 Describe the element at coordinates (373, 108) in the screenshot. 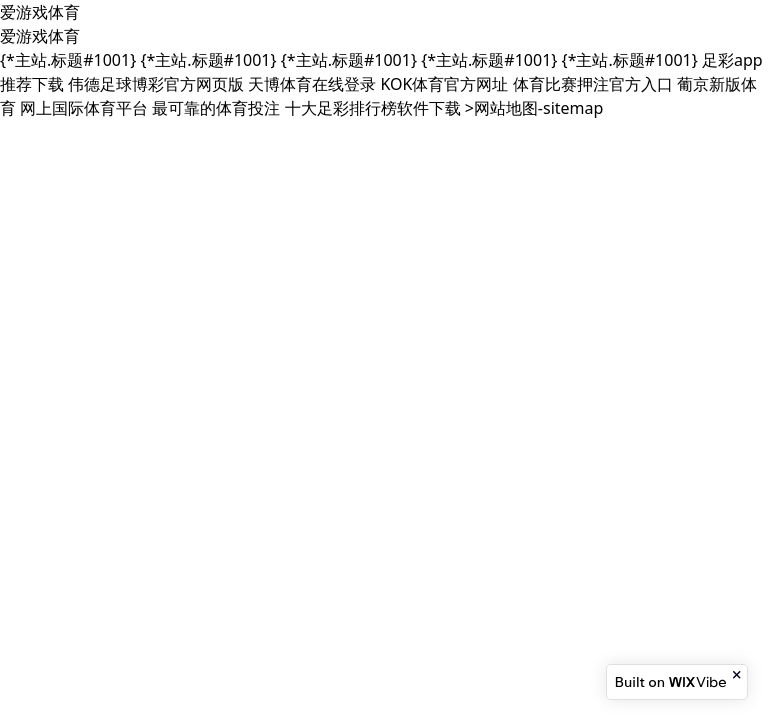

I see `十大足彩排行榜软件下载` at that location.